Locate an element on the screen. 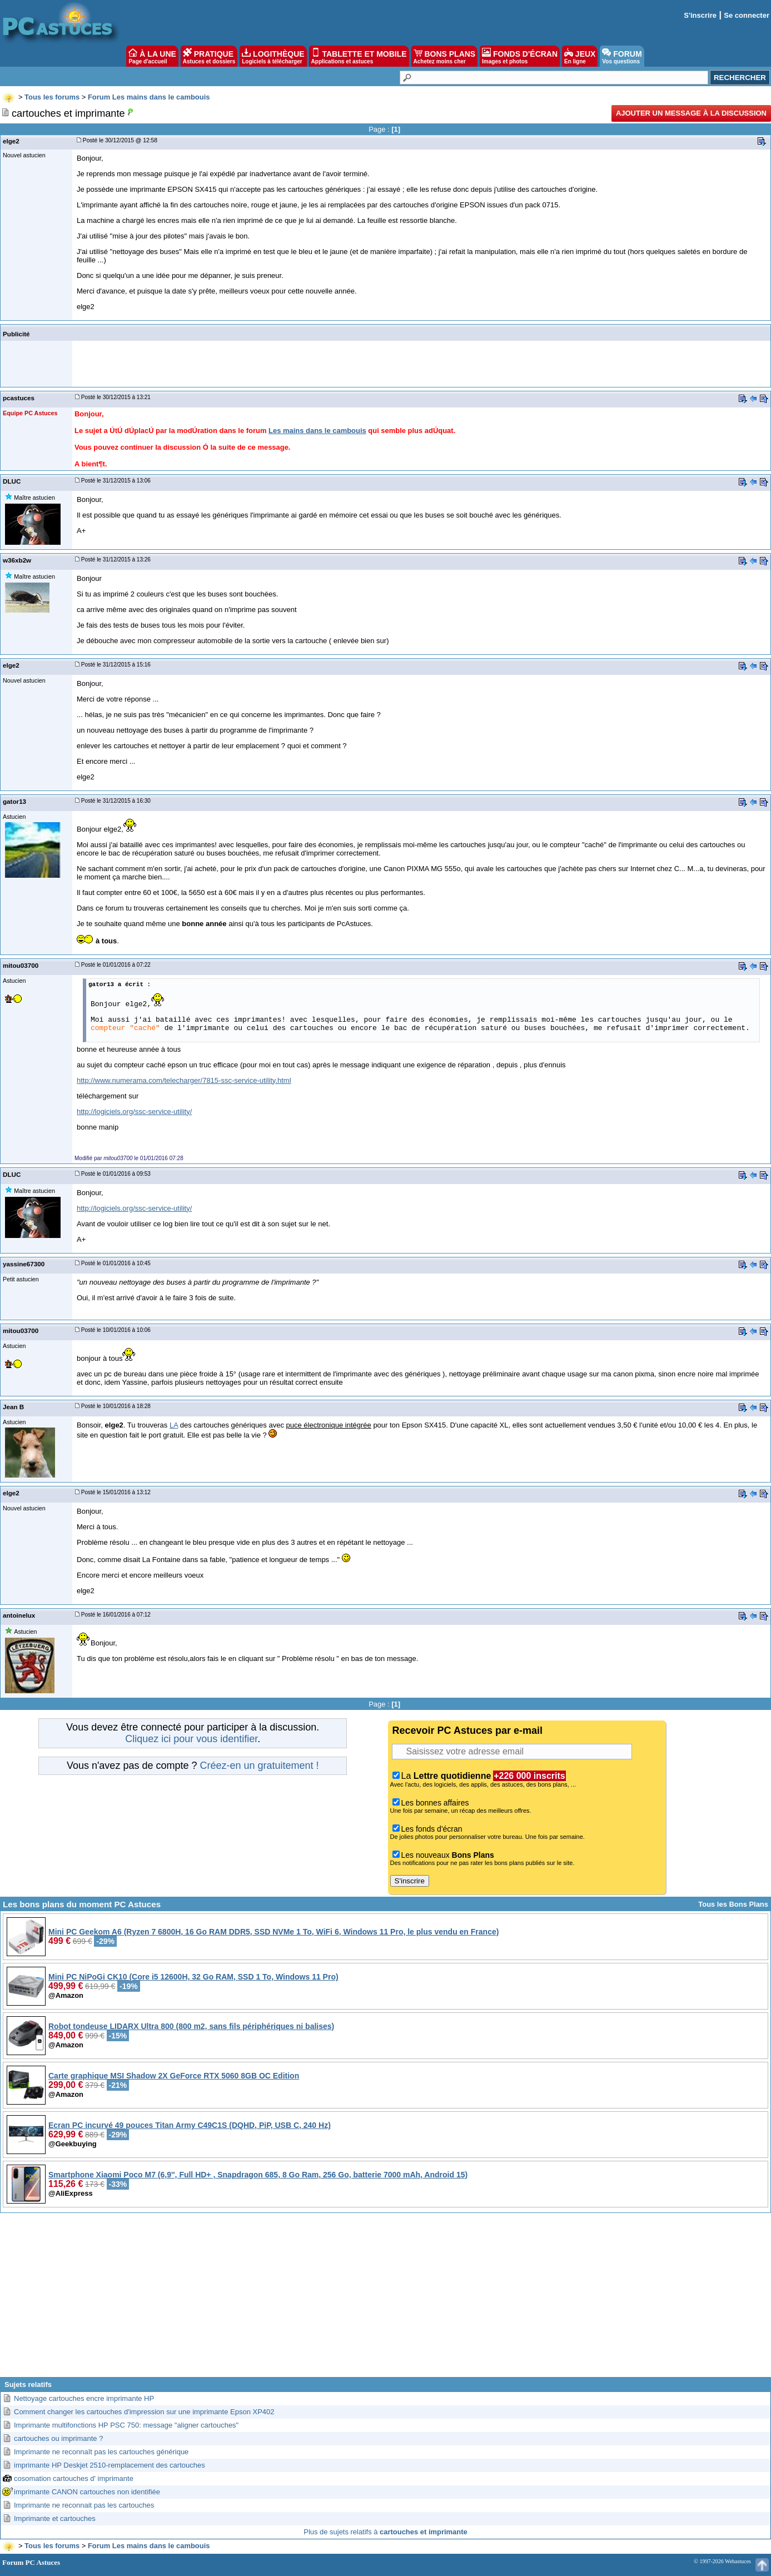  Nettoyage cartouches encre imprimante HP is located at coordinates (84, 2398).